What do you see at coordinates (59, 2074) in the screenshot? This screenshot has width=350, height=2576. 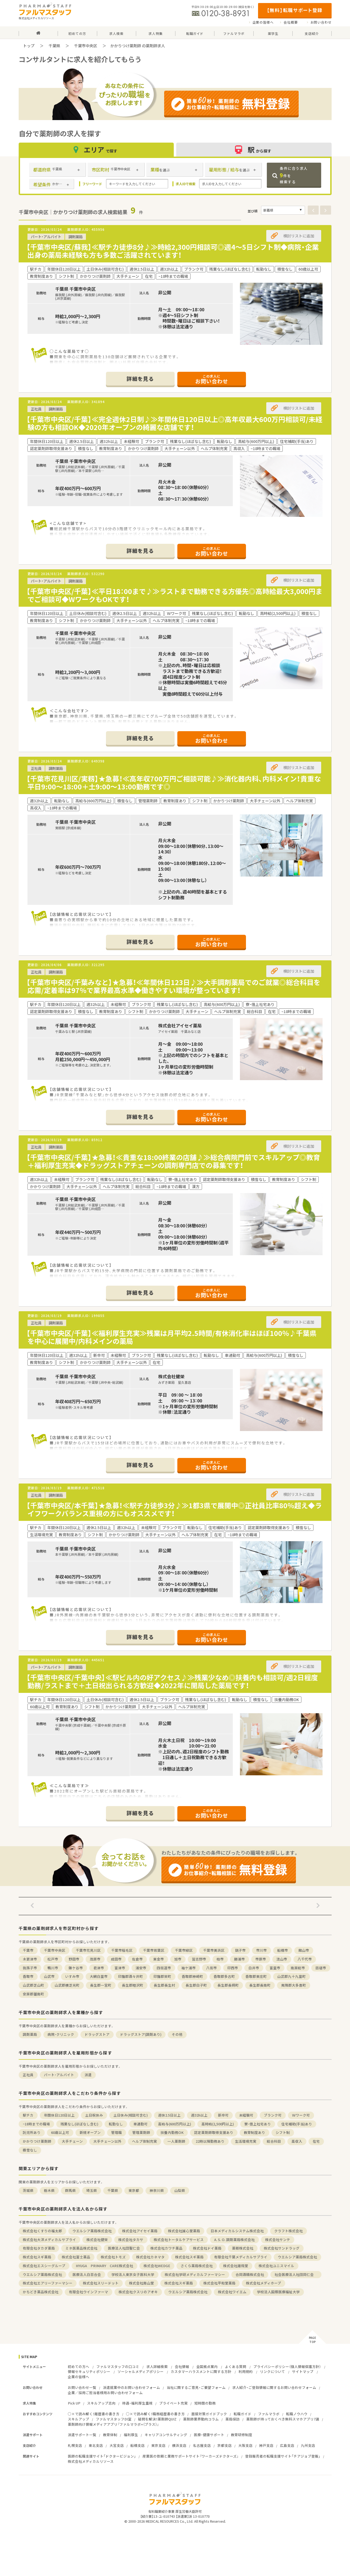 I see `パート・アルバイト` at bounding box center [59, 2074].